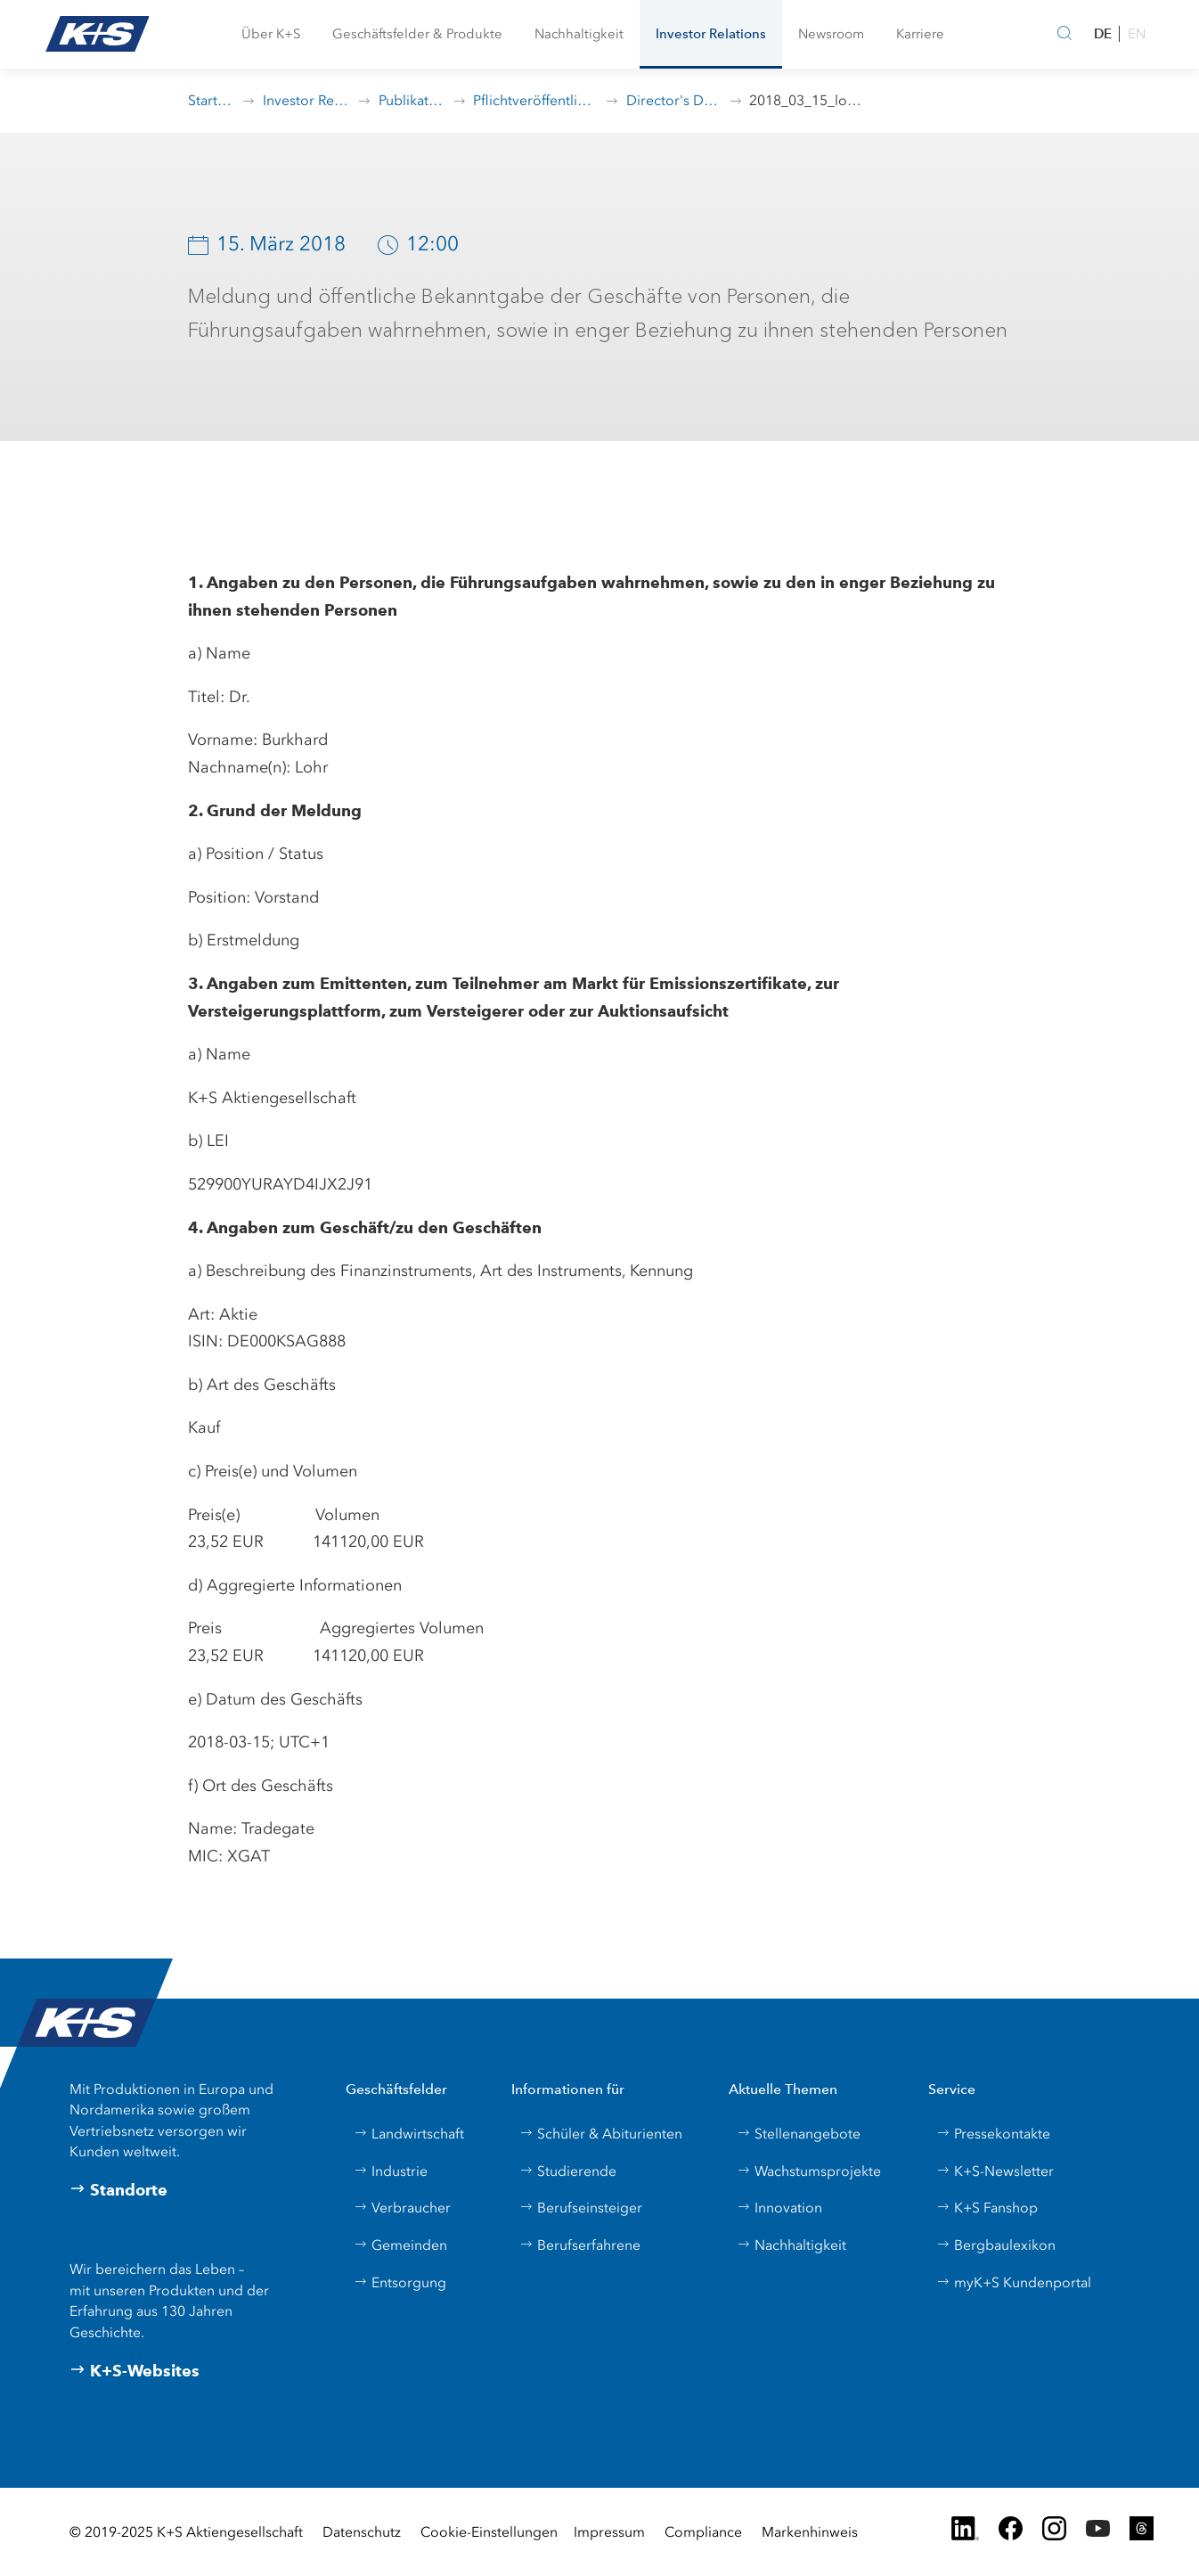  Describe the element at coordinates (391, 2171) in the screenshot. I see `Industrie` at that location.